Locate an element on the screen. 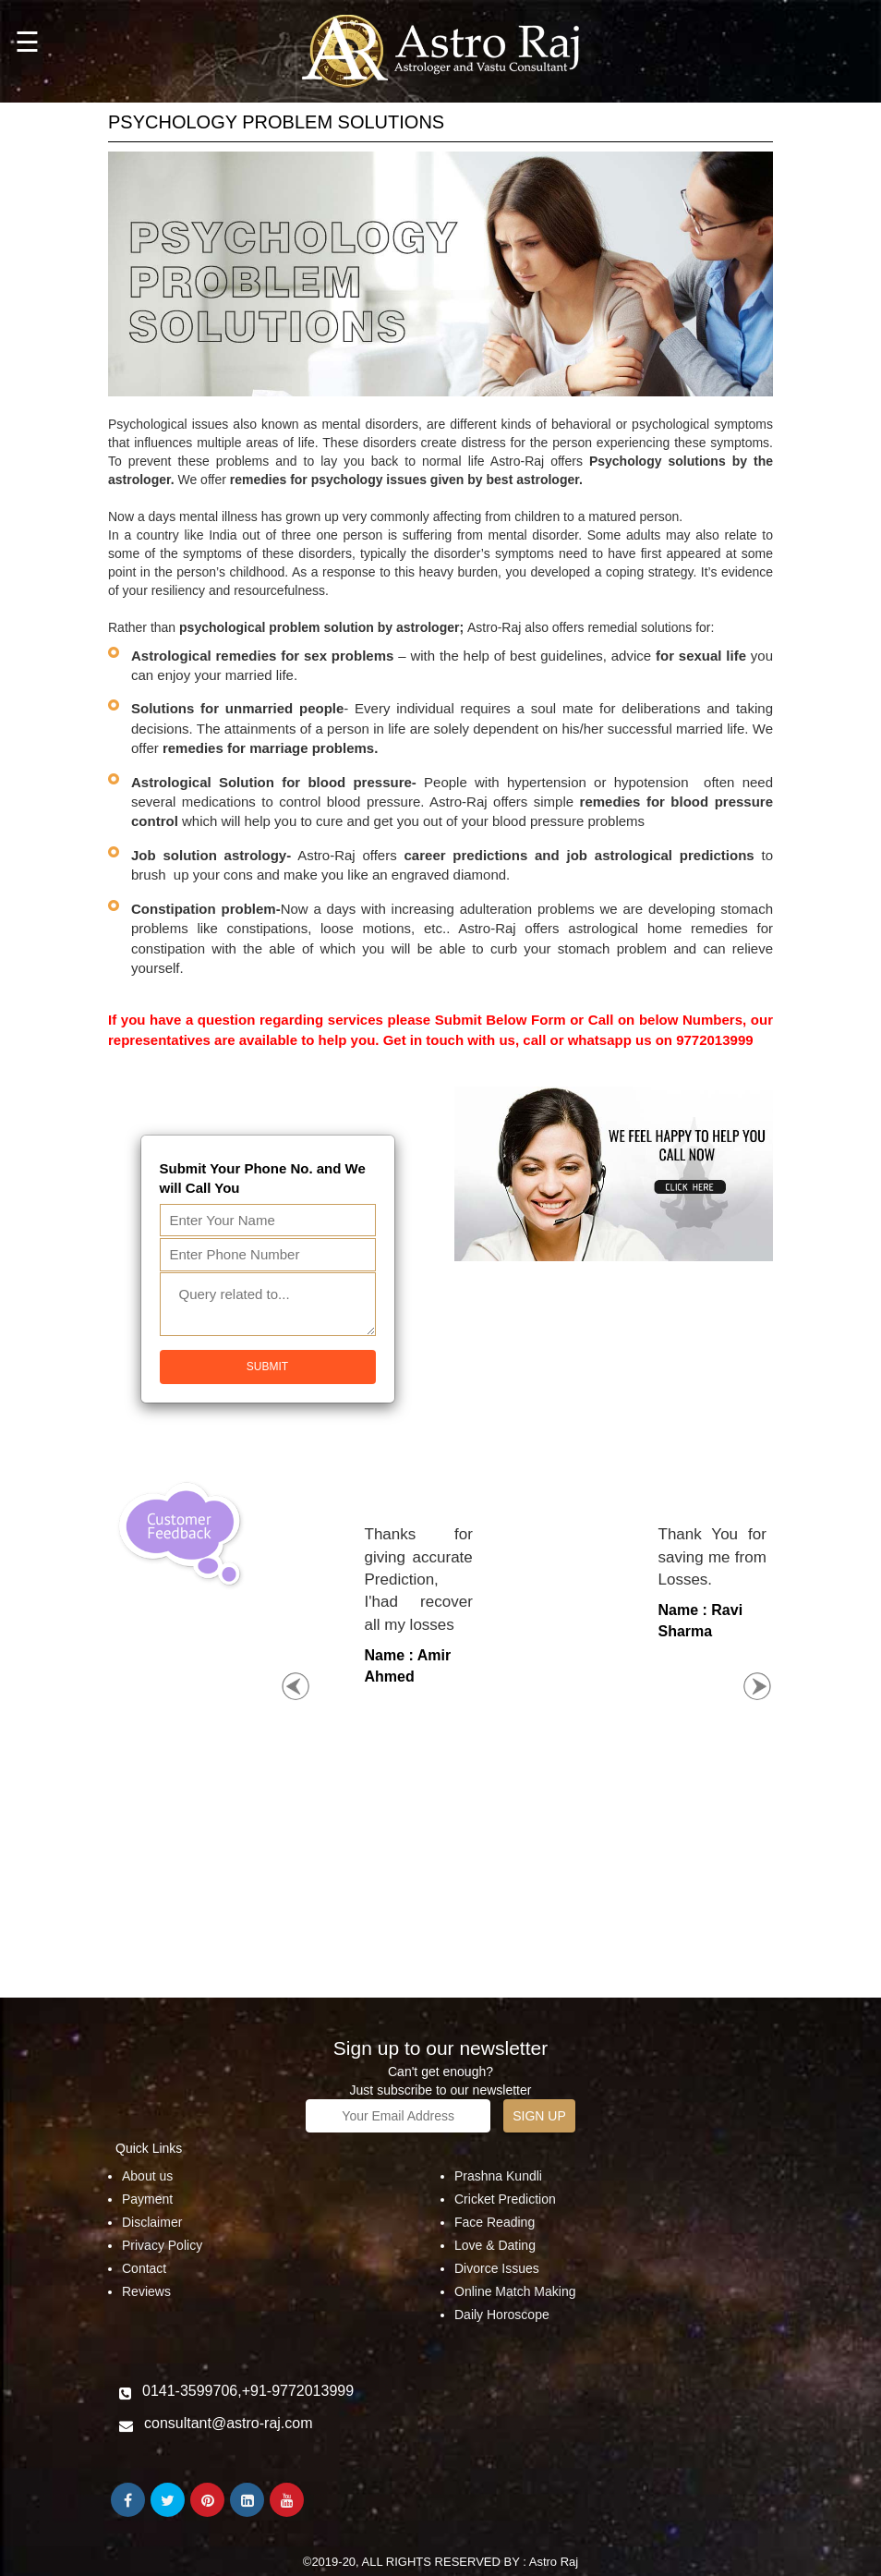 The image size is (881, 2576). Payment is located at coordinates (147, 2199).